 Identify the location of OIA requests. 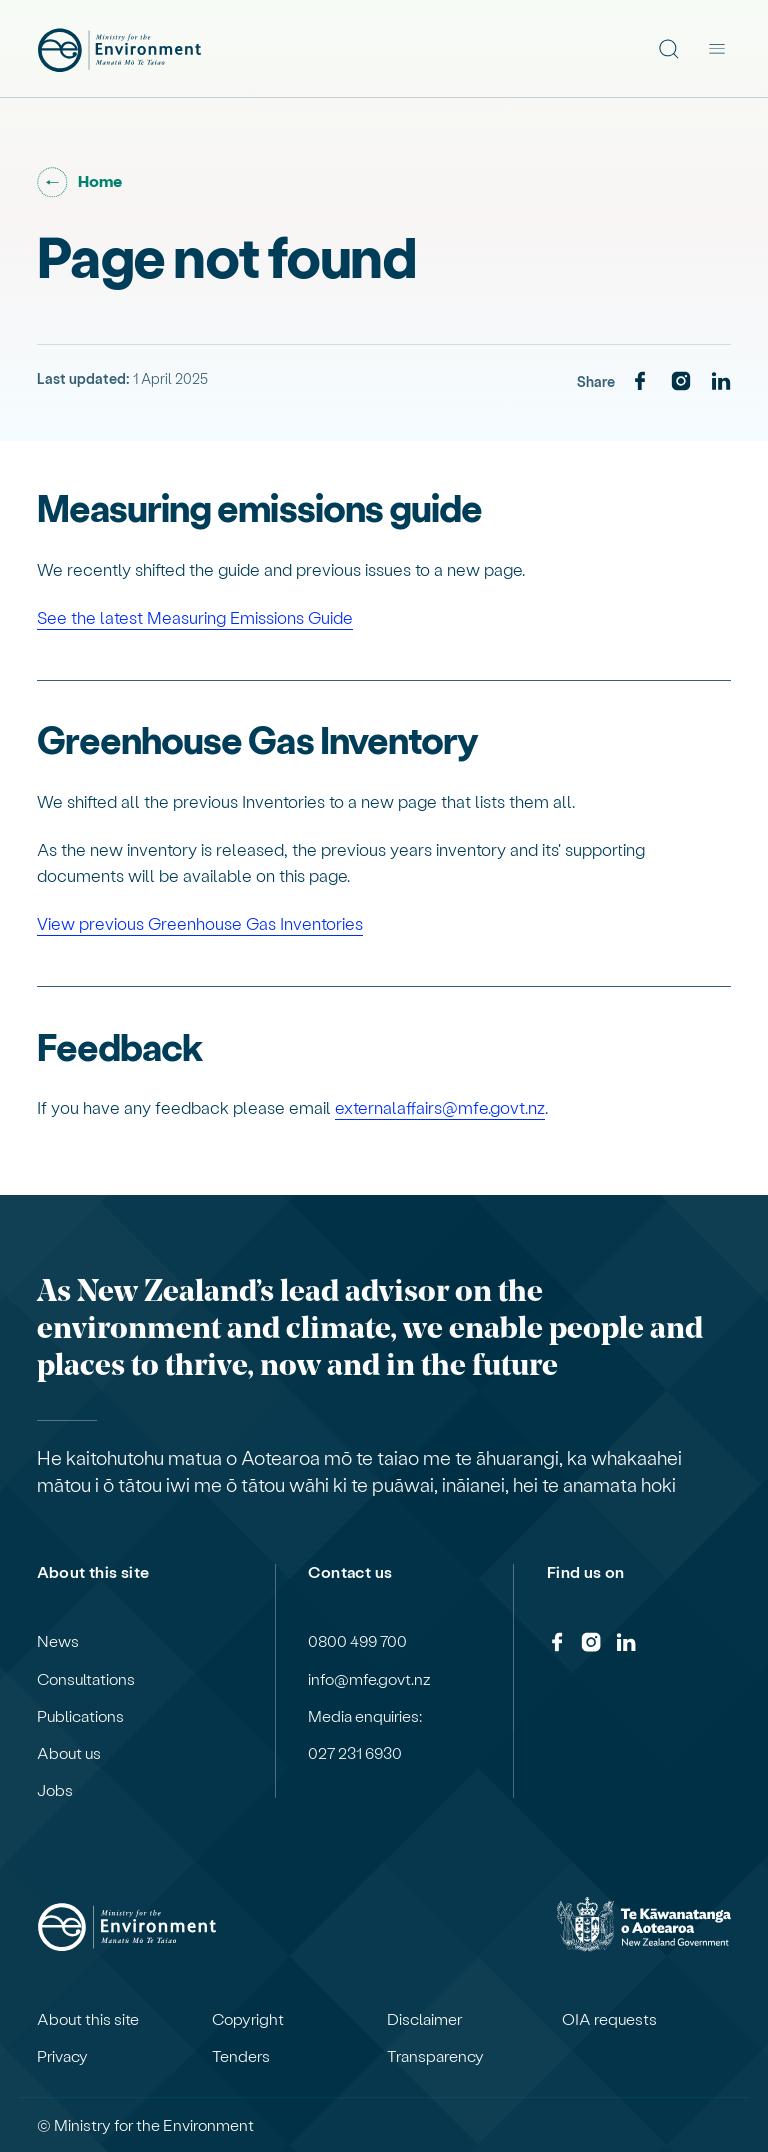
(609, 2019).